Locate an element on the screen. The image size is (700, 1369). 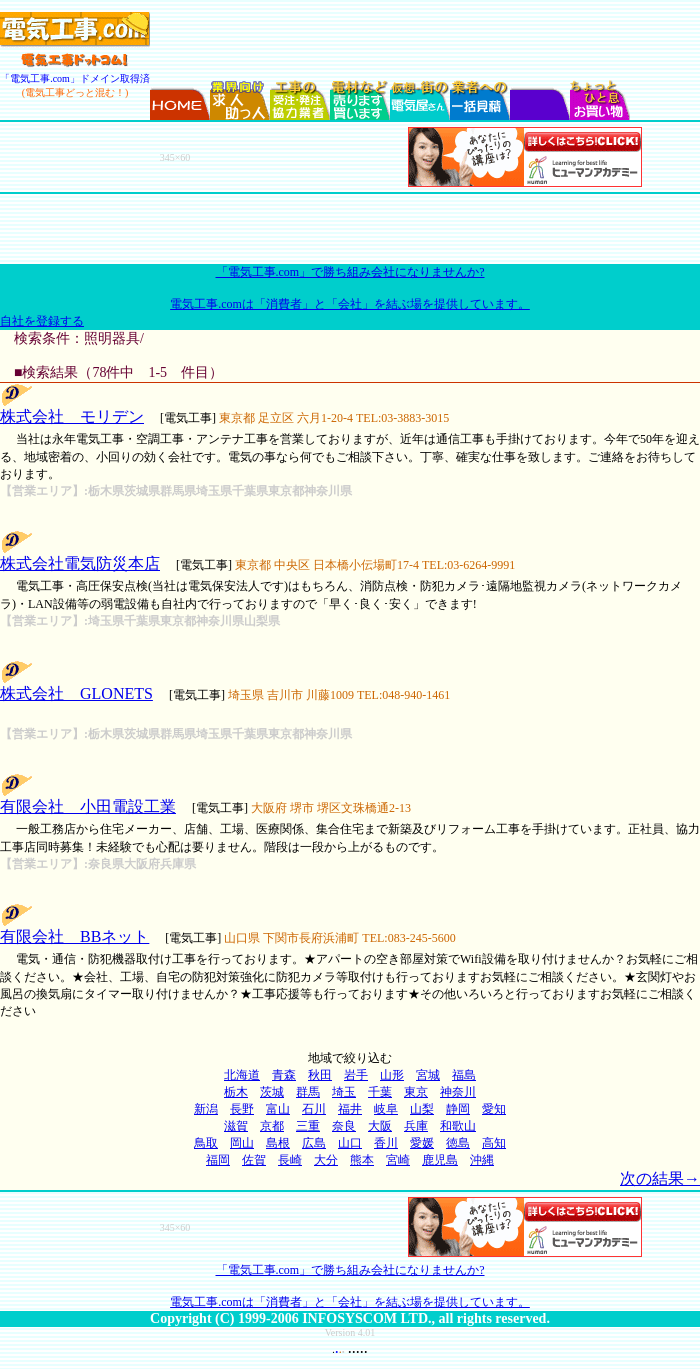
香川 is located at coordinates (386, 1143).